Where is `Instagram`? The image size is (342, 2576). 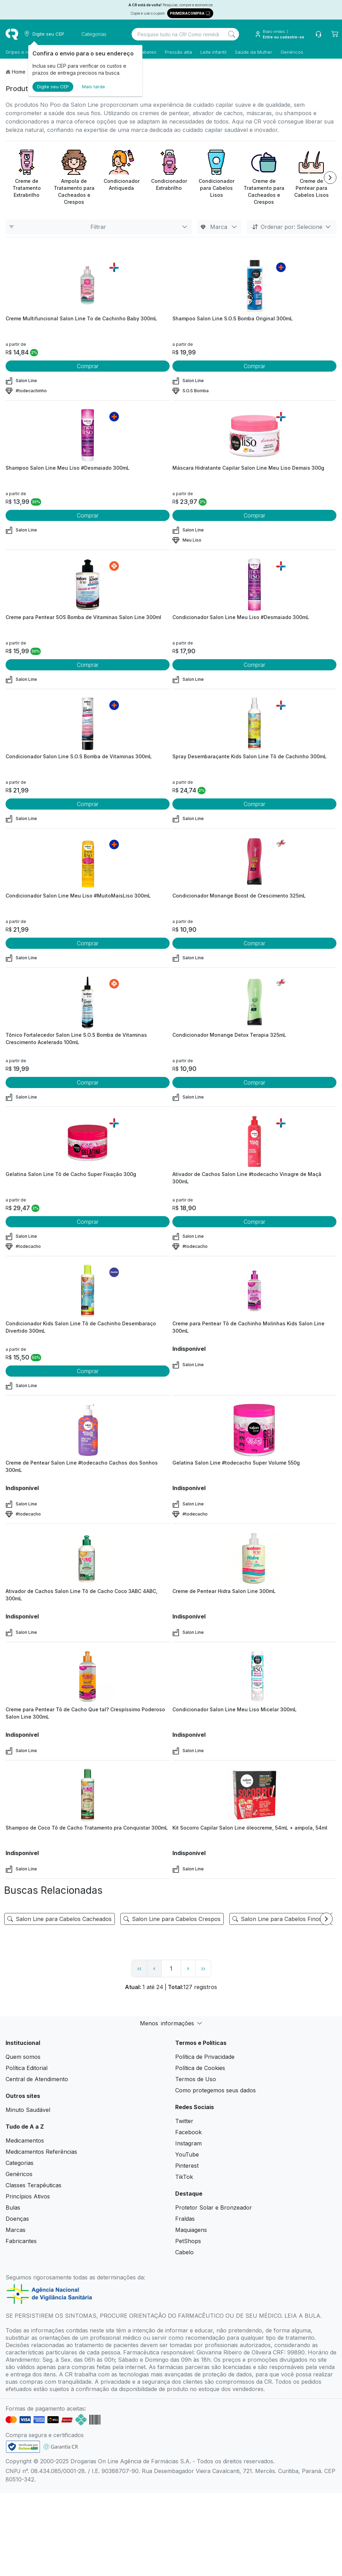 Instagram is located at coordinates (188, 2143).